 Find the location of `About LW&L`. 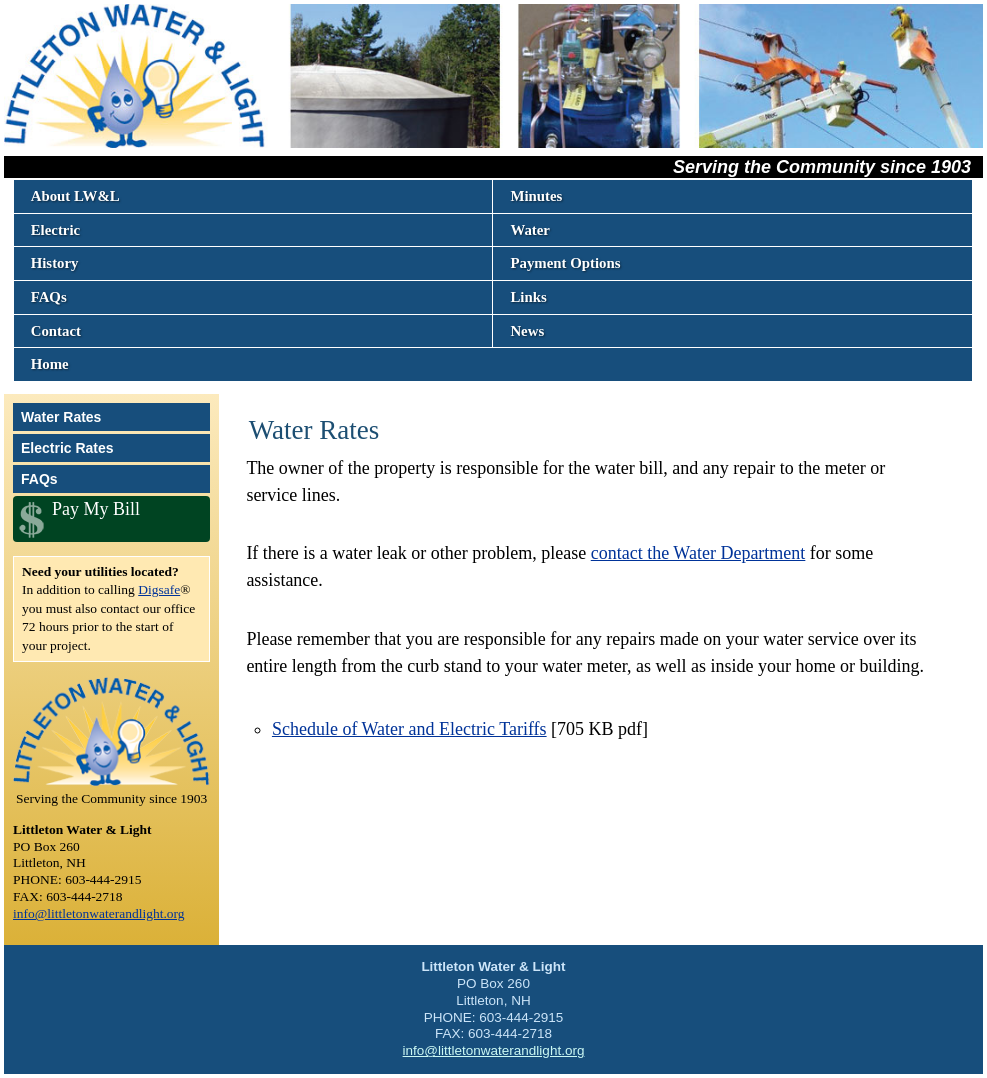

About LW&L is located at coordinates (75, 196).